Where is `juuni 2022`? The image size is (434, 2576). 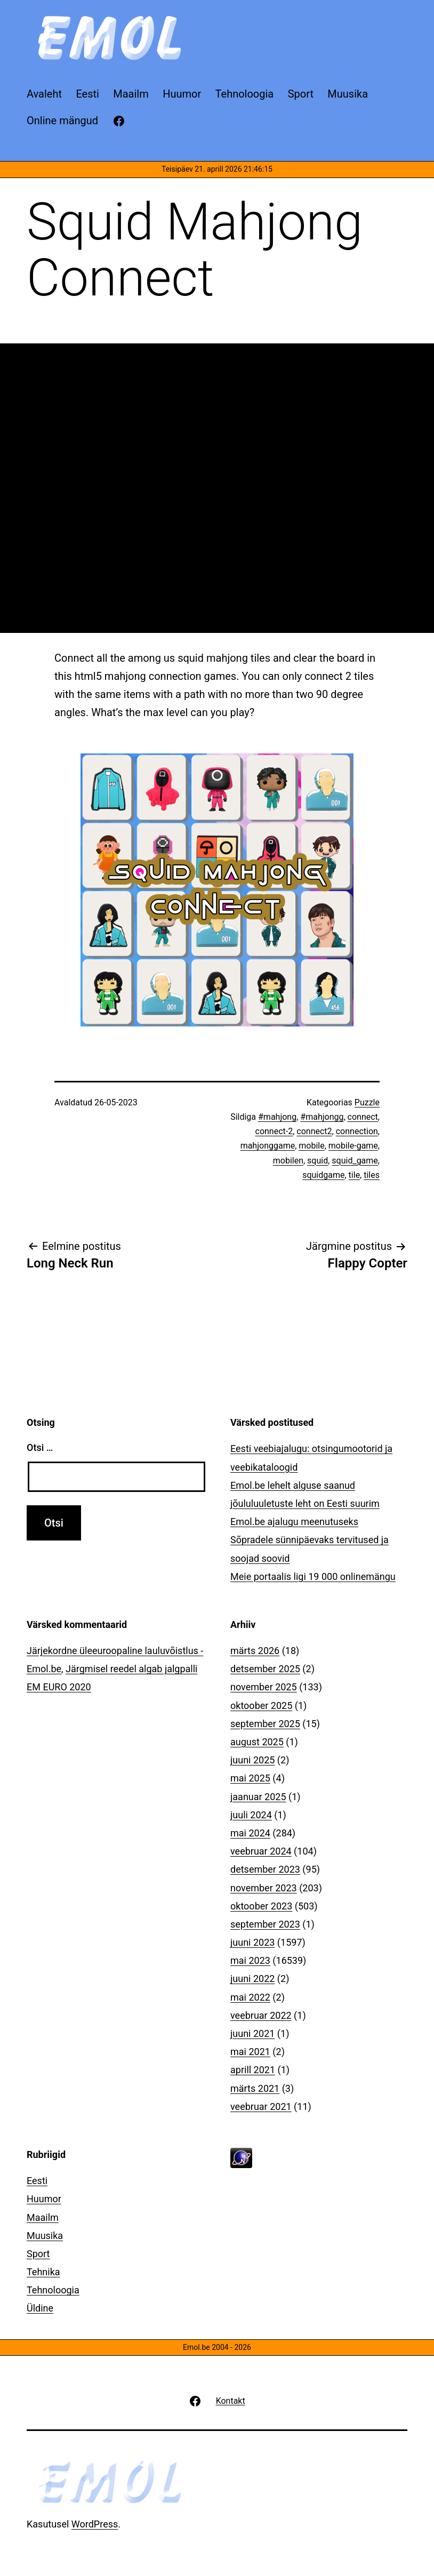
juuni 2022 is located at coordinates (252, 1978).